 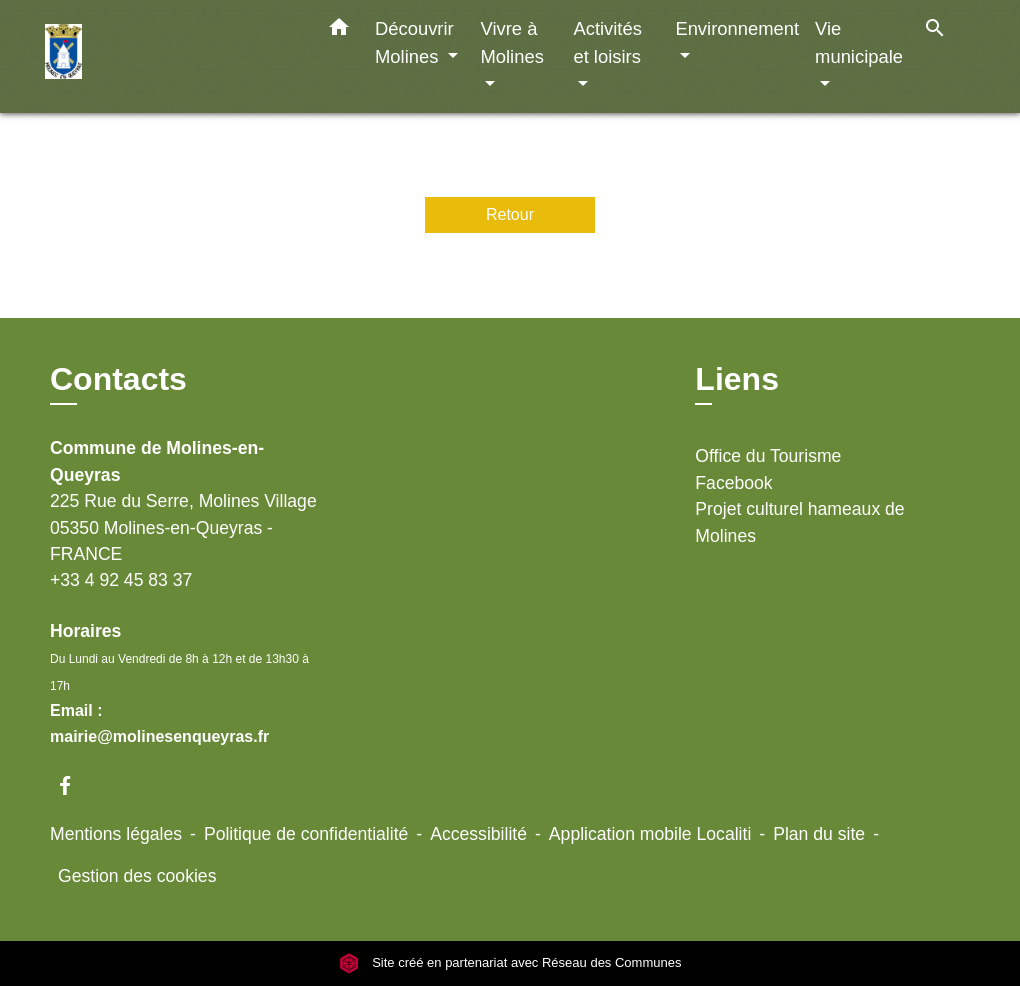 I want to click on [Accueil], so click(x=170, y=56).